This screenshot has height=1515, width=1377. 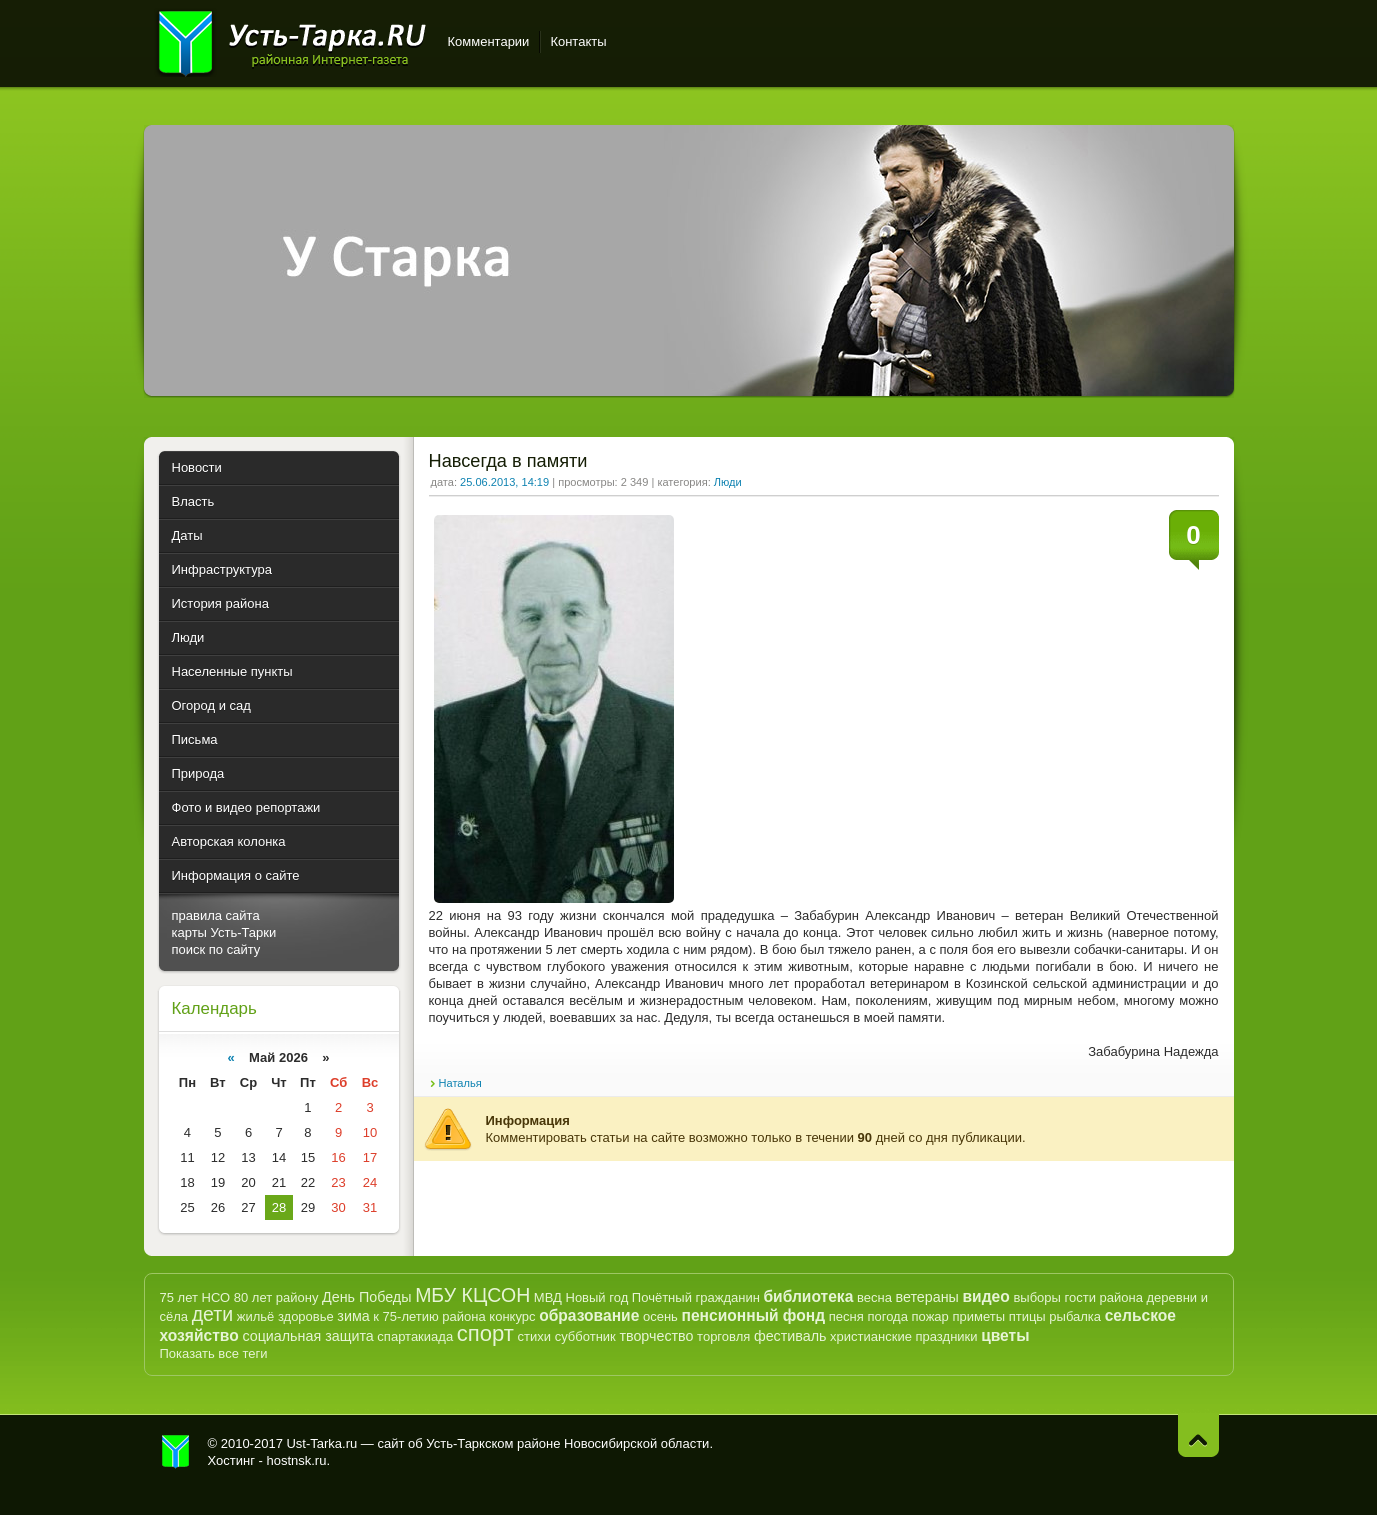 I want to click on Контакты, so click(x=578, y=41).